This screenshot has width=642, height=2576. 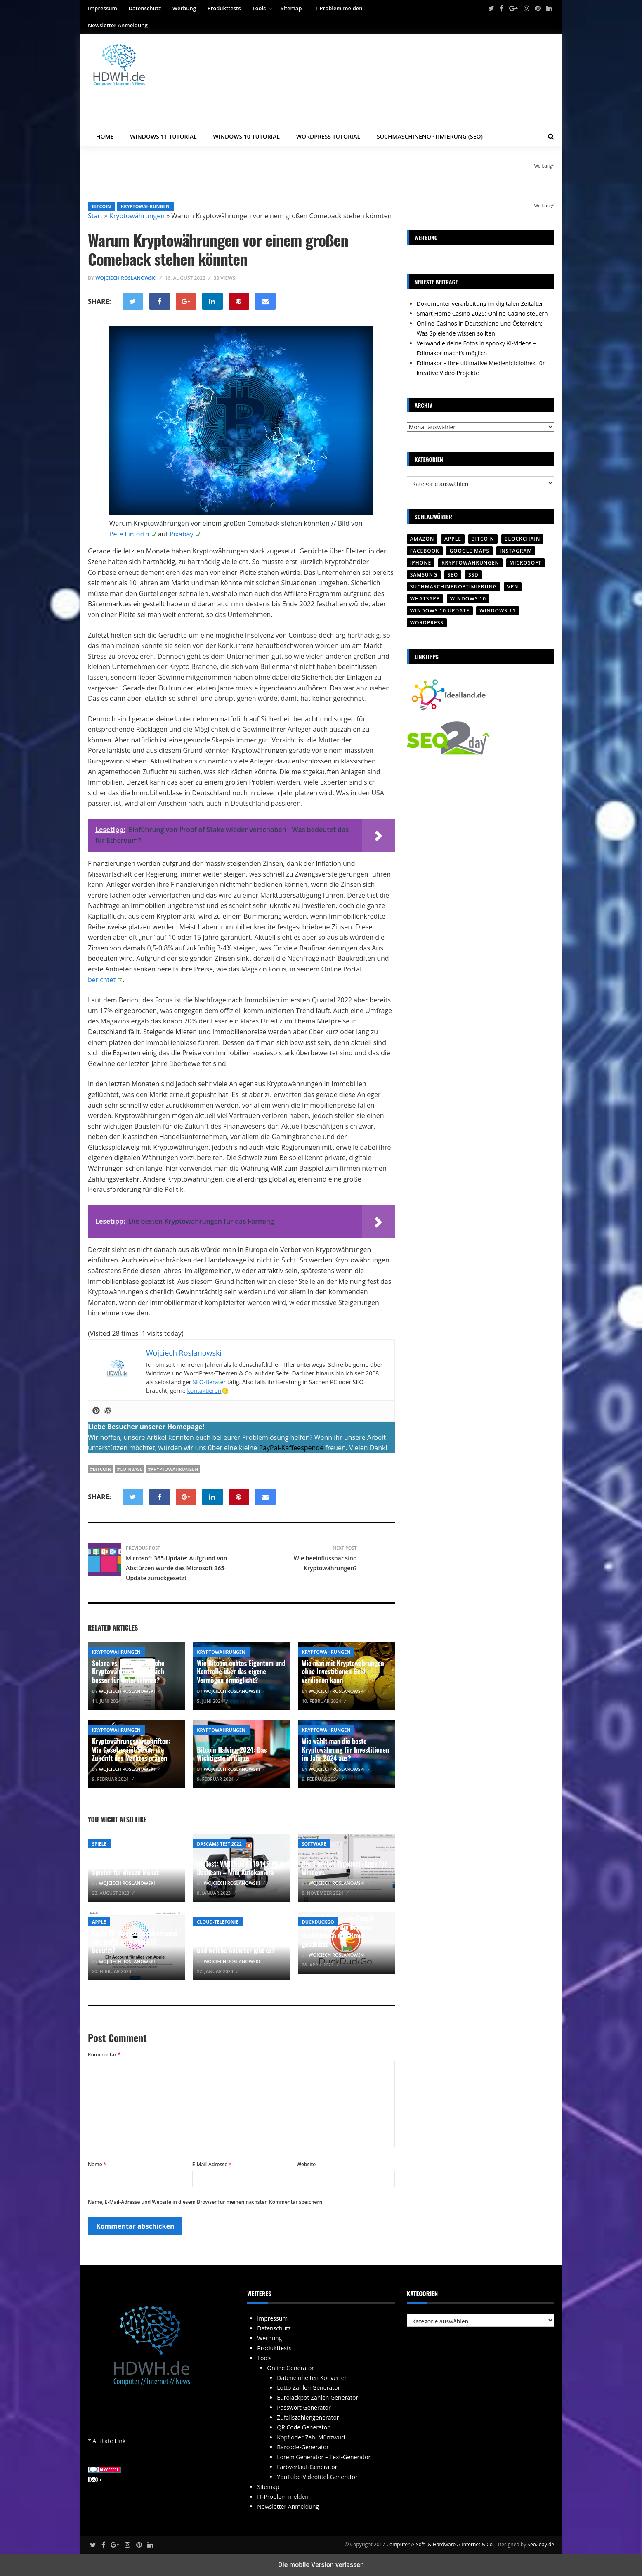 What do you see at coordinates (317, 2397) in the screenshot?
I see `EuroJackpot Zahlen Generator` at bounding box center [317, 2397].